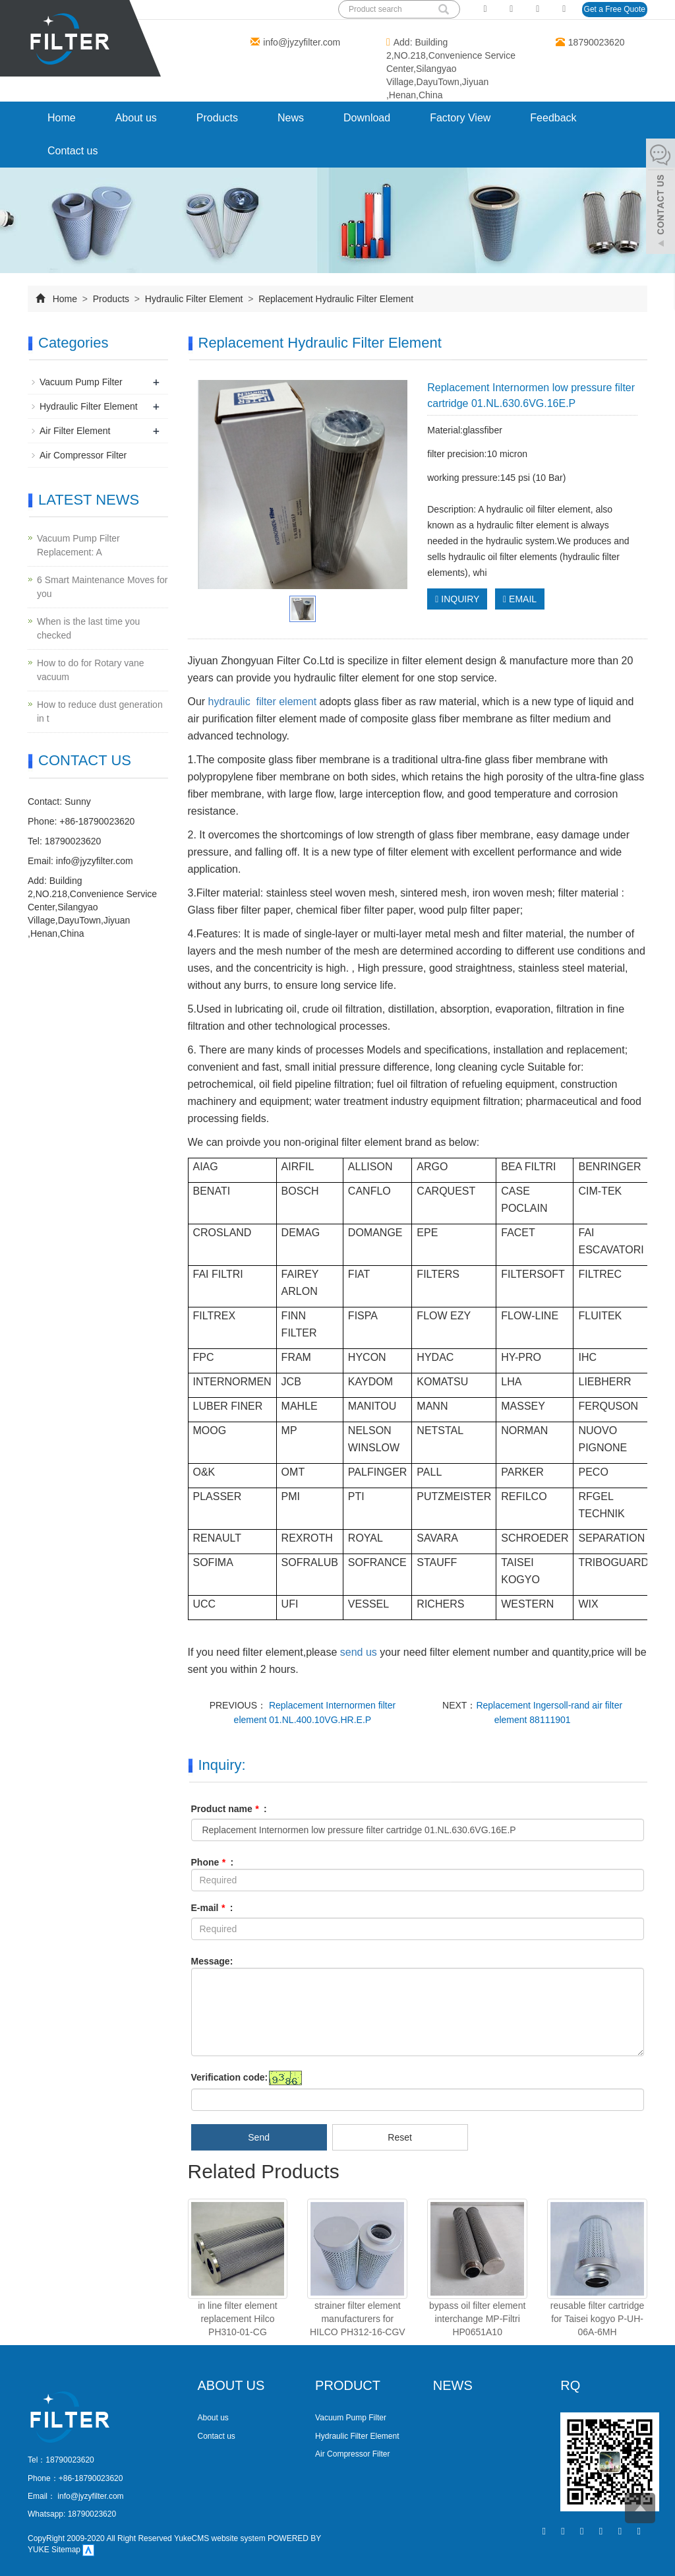  Describe the element at coordinates (212, 1961) in the screenshot. I see `Message:` at that location.